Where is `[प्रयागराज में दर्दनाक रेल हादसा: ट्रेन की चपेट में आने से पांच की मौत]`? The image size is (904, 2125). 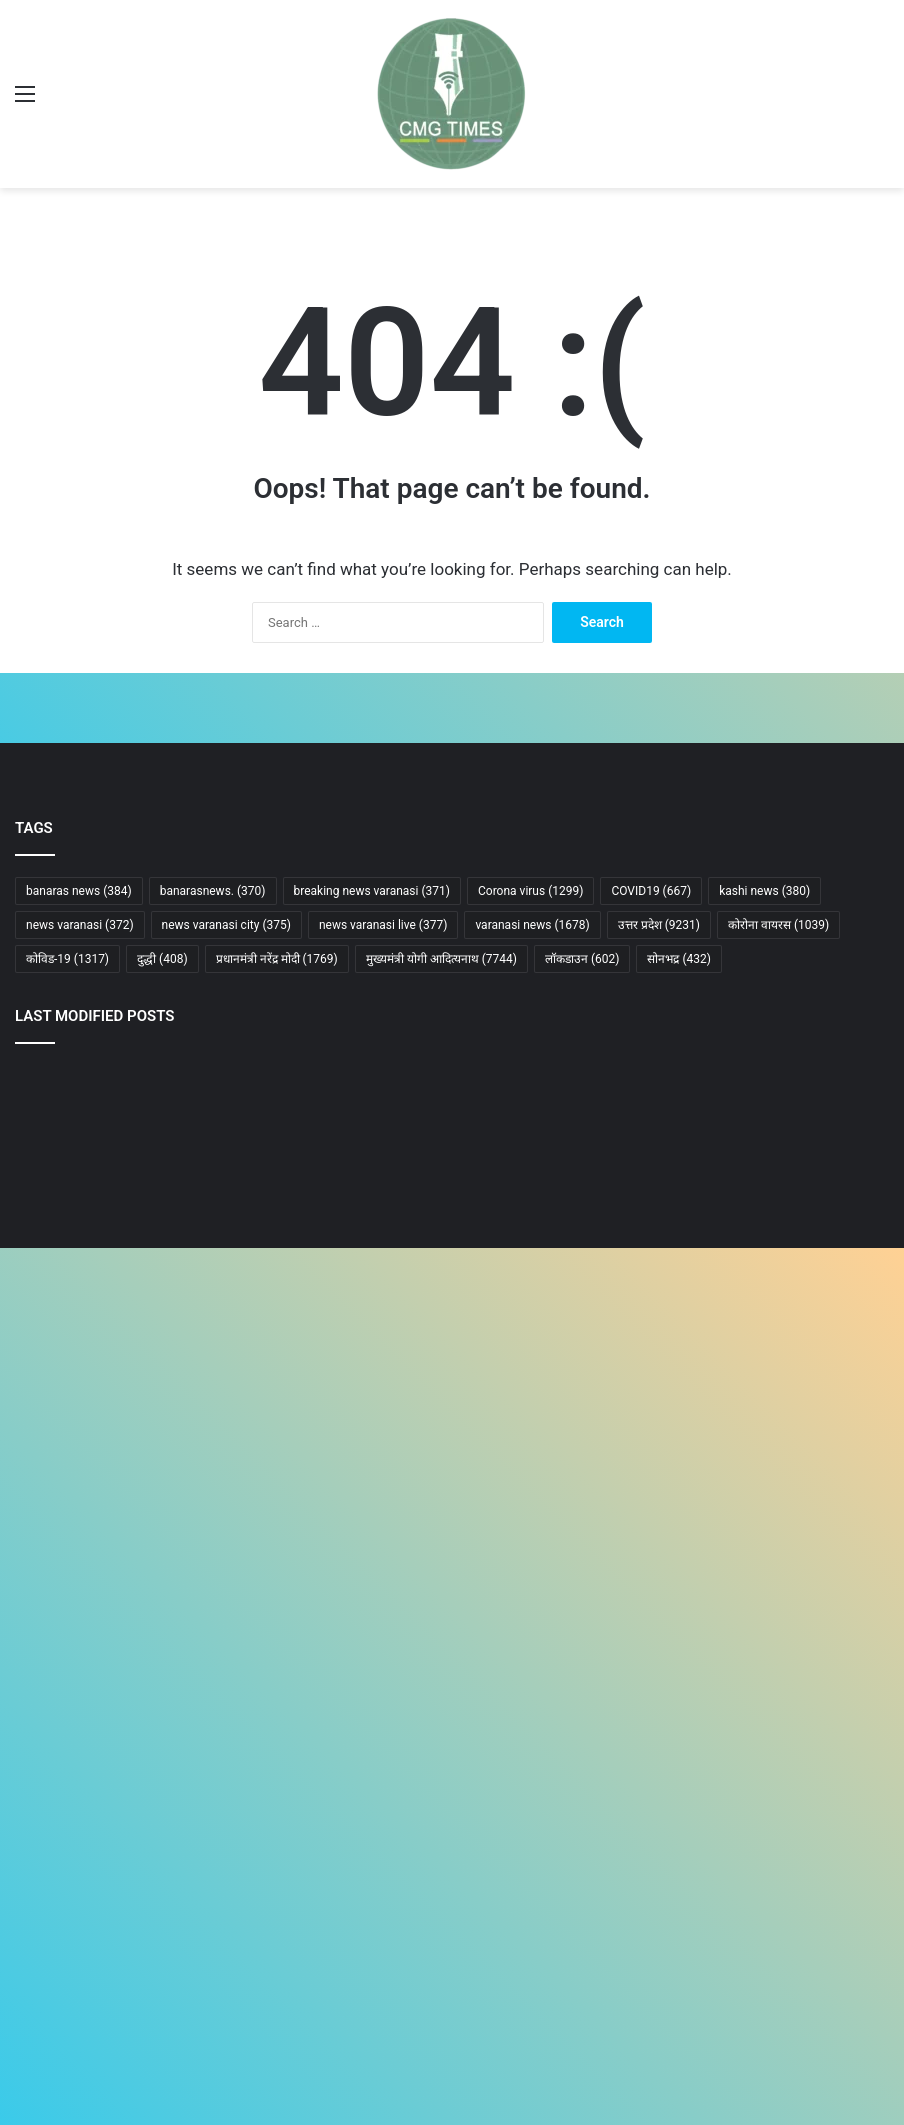 [प्रयागराज में दर्दनाक रेल हादसा: ट्रेन की चपेट में आने से पांच की मौत] is located at coordinates (746, 1311).